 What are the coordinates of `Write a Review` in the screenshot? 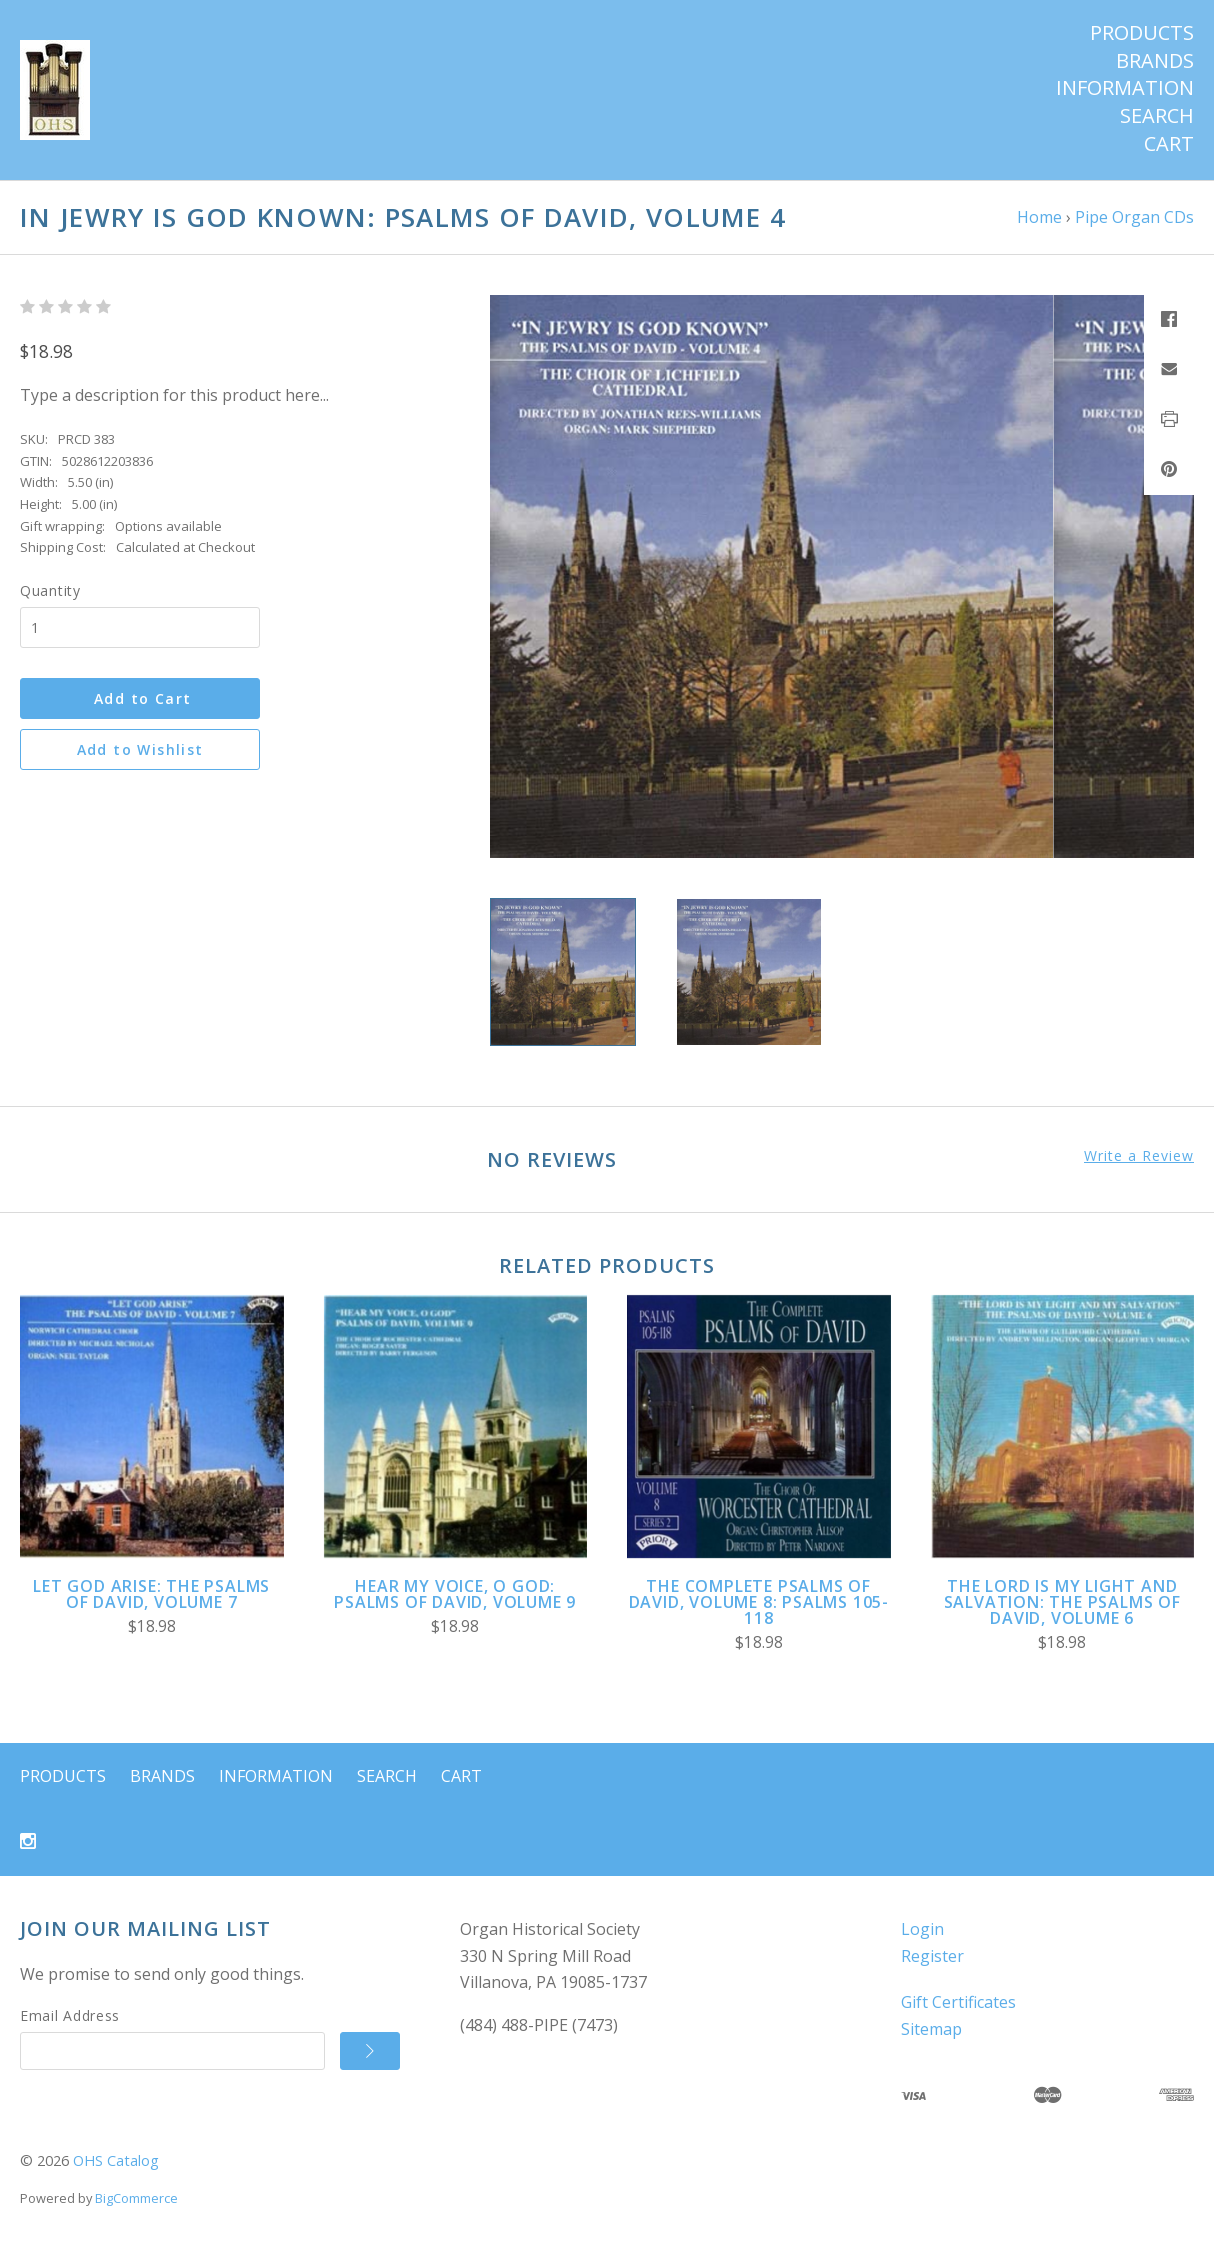 It's located at (1139, 1156).